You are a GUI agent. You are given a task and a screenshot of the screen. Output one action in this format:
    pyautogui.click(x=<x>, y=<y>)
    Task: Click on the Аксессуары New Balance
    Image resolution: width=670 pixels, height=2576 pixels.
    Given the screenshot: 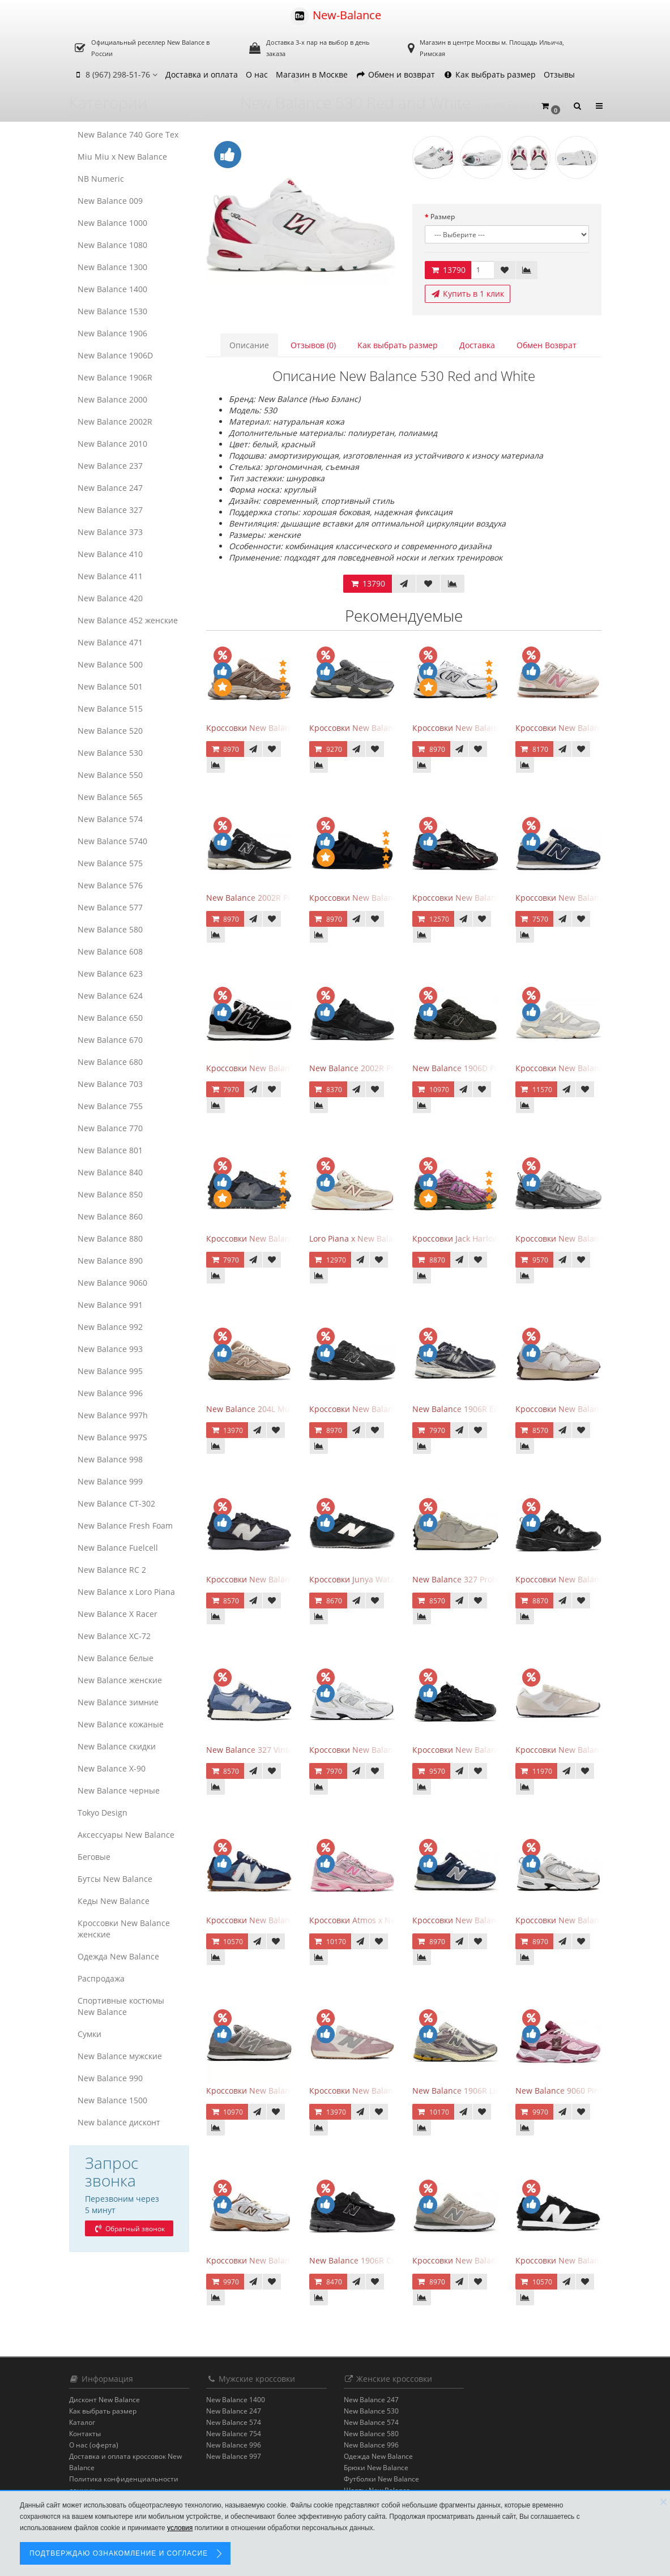 What is the action you would take?
    pyautogui.click(x=126, y=1834)
    